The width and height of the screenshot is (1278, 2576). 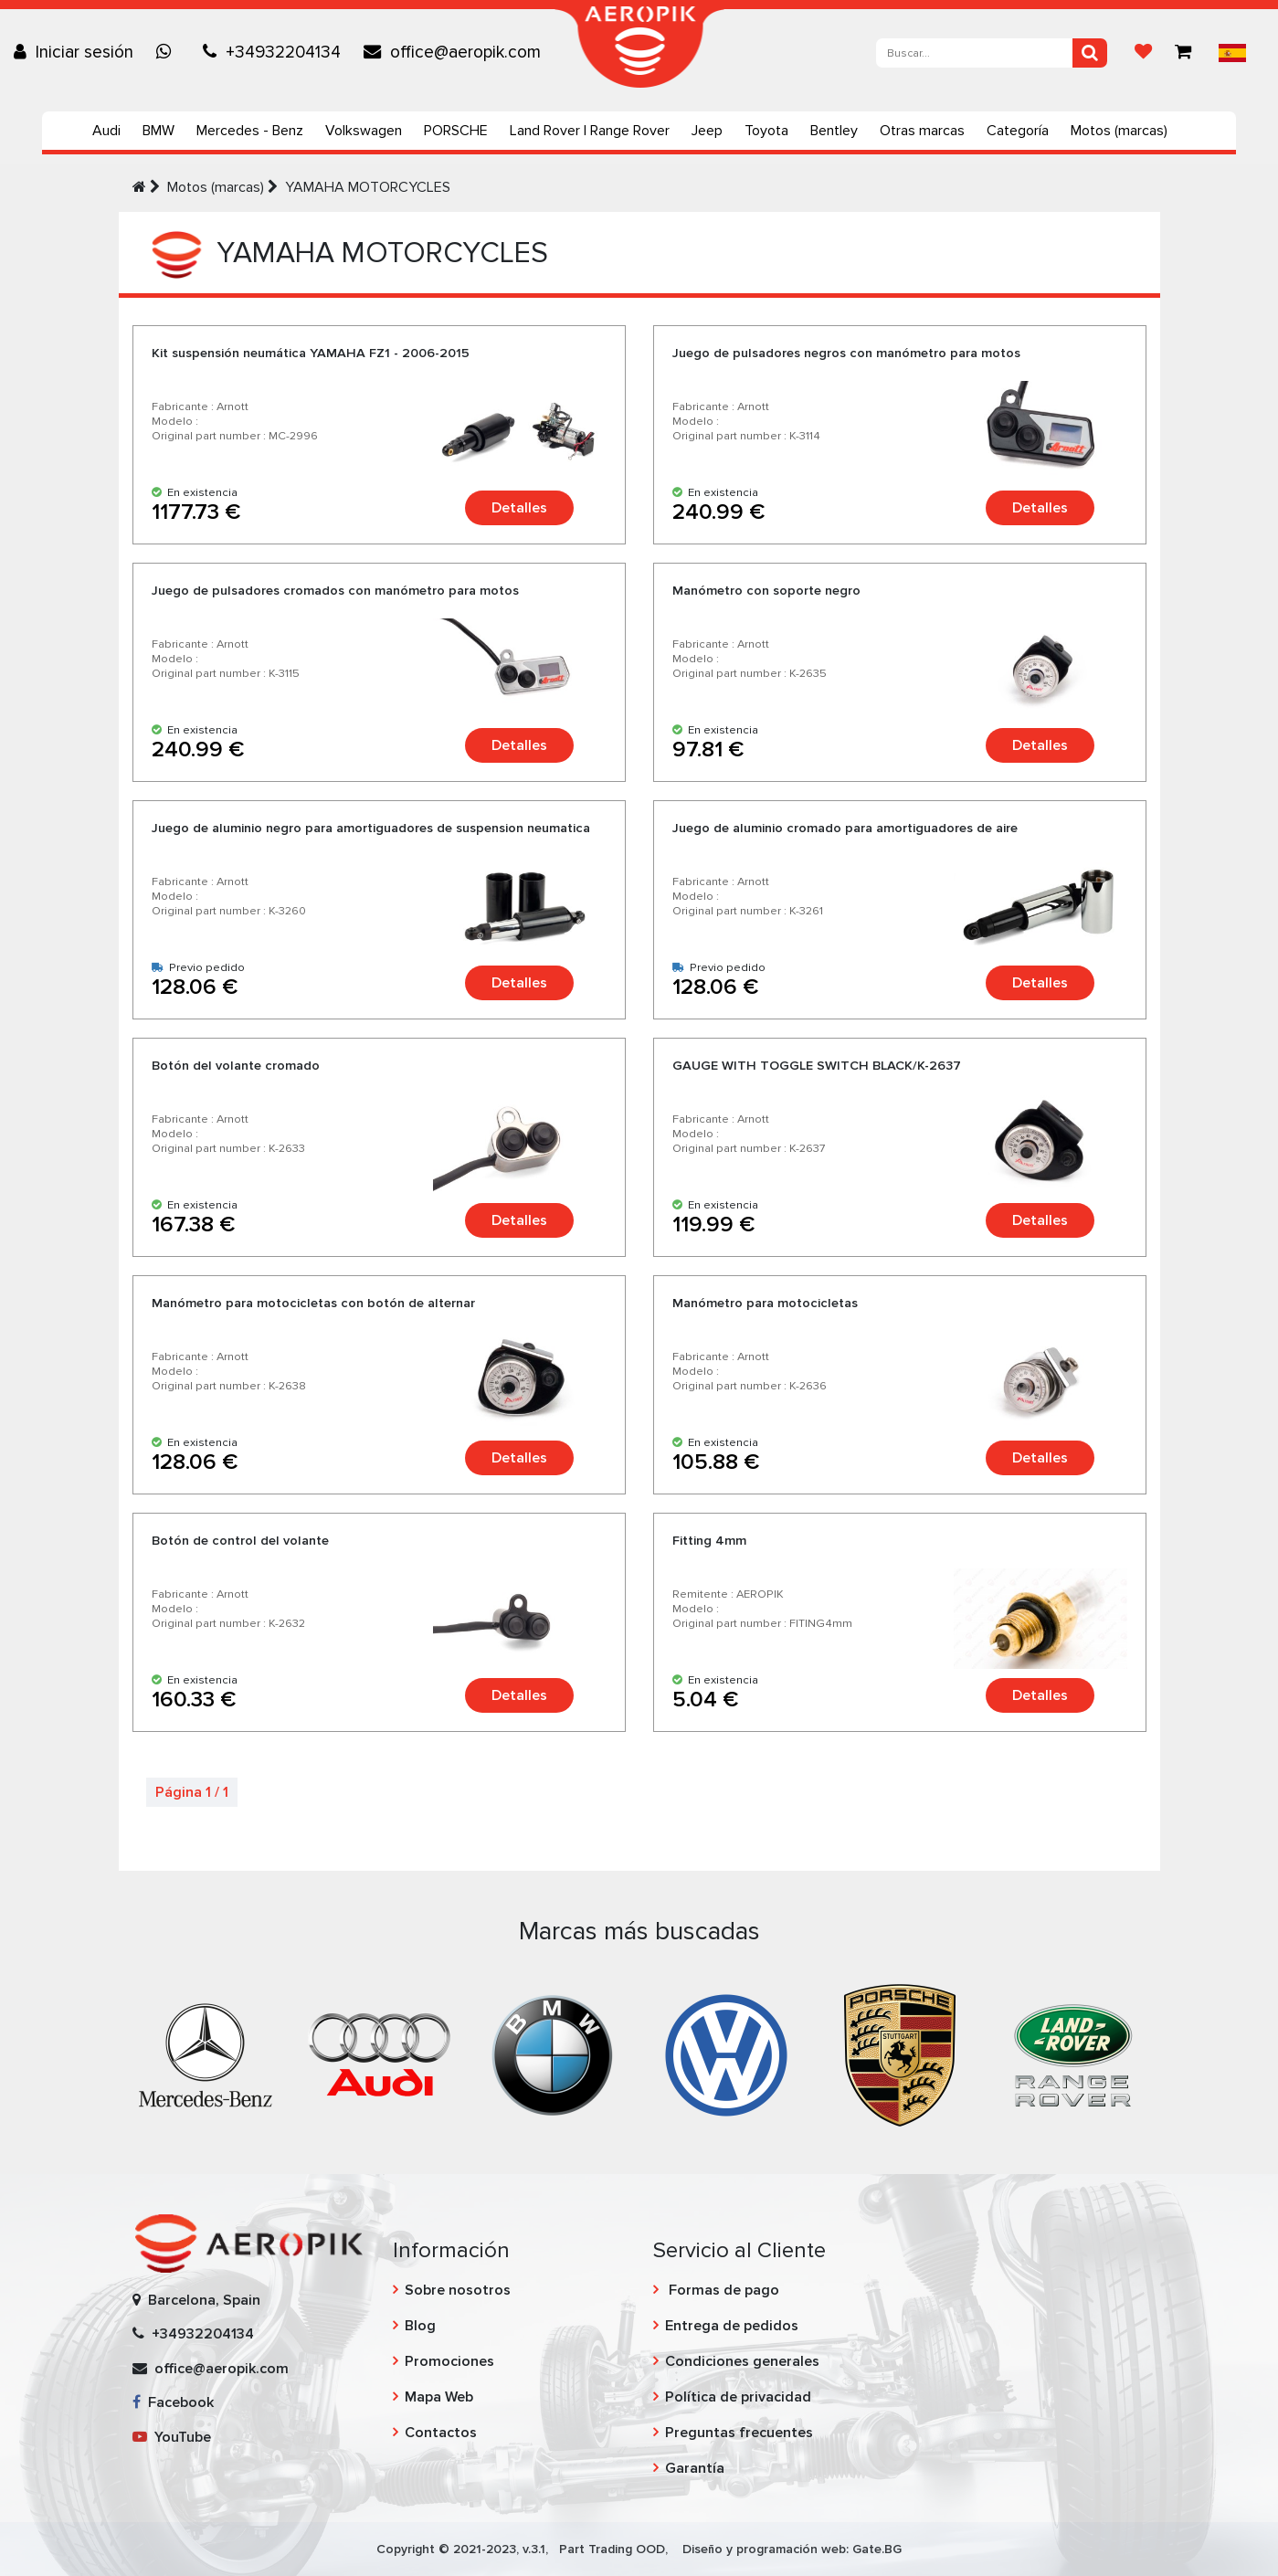 What do you see at coordinates (709, 1540) in the screenshot?
I see `Fitting 4mm` at bounding box center [709, 1540].